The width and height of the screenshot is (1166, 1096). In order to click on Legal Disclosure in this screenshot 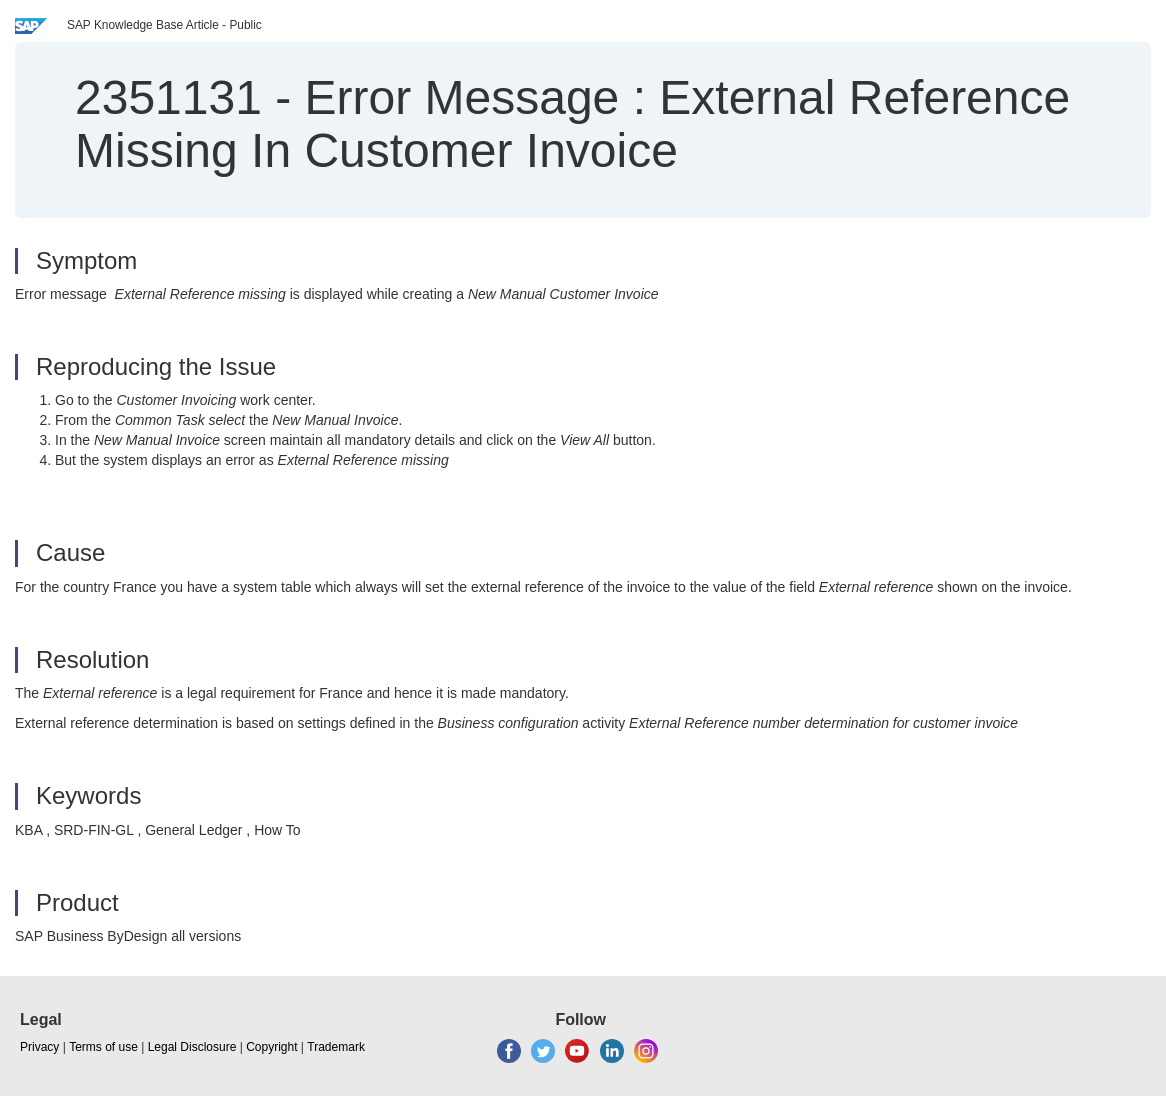, I will do `click(192, 1047)`.